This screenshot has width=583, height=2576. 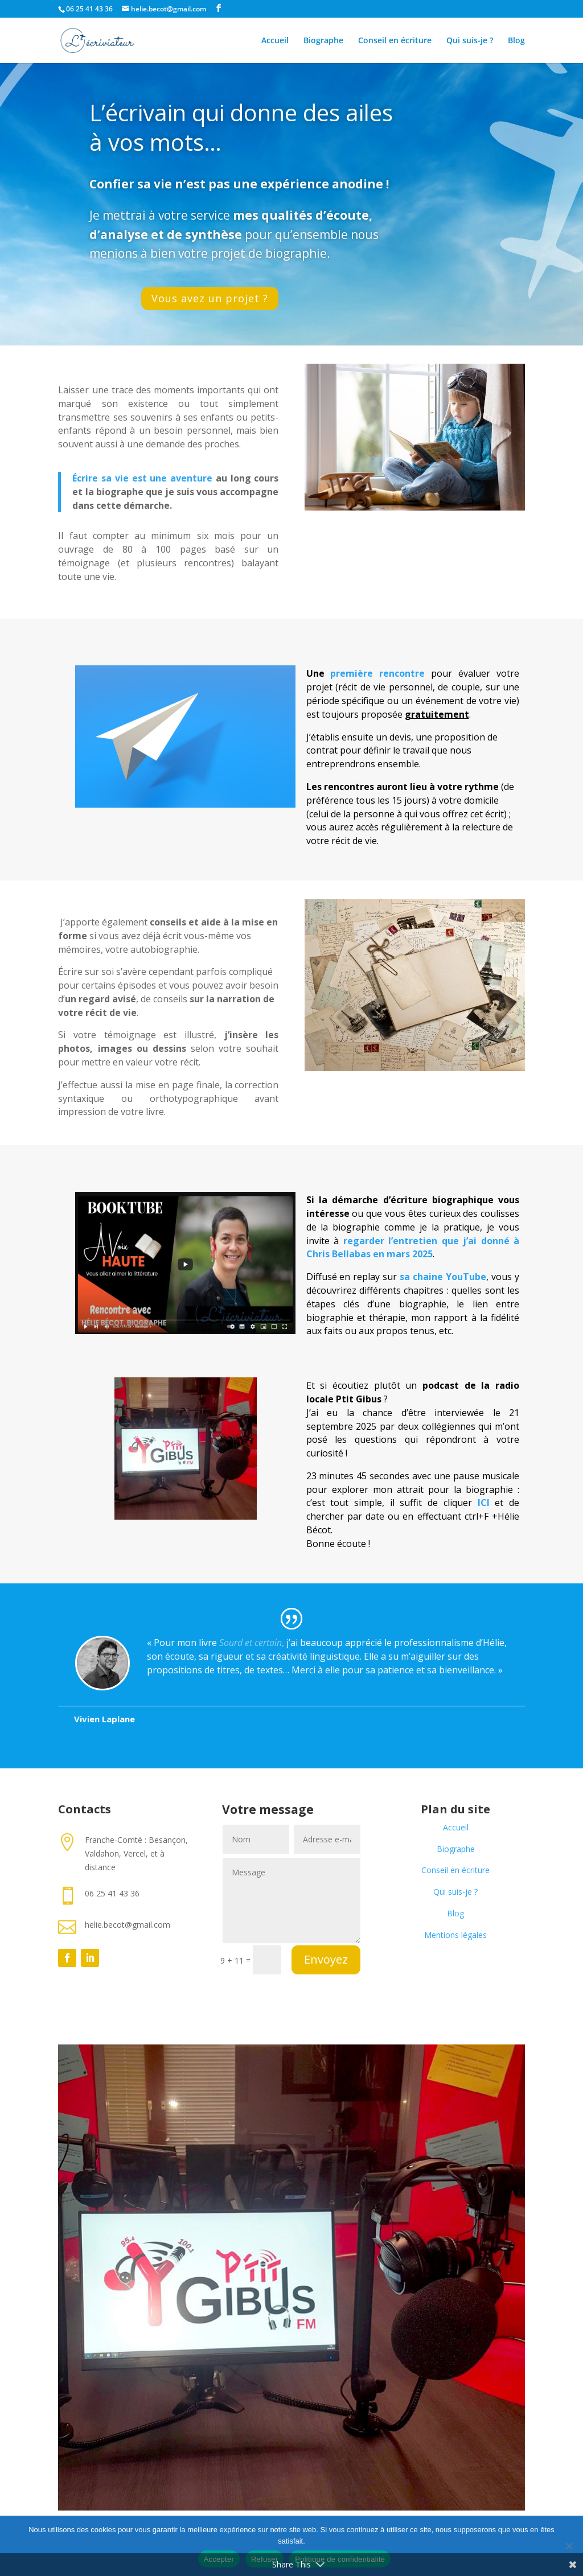 What do you see at coordinates (377, 673) in the screenshot?
I see `première rencontre` at bounding box center [377, 673].